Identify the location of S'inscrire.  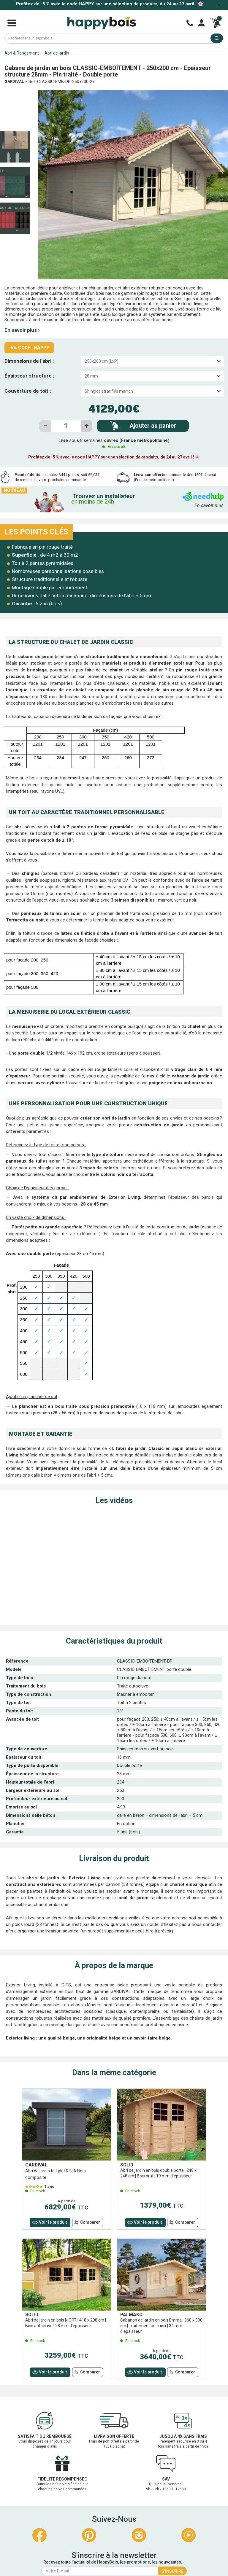
(172, 2571).